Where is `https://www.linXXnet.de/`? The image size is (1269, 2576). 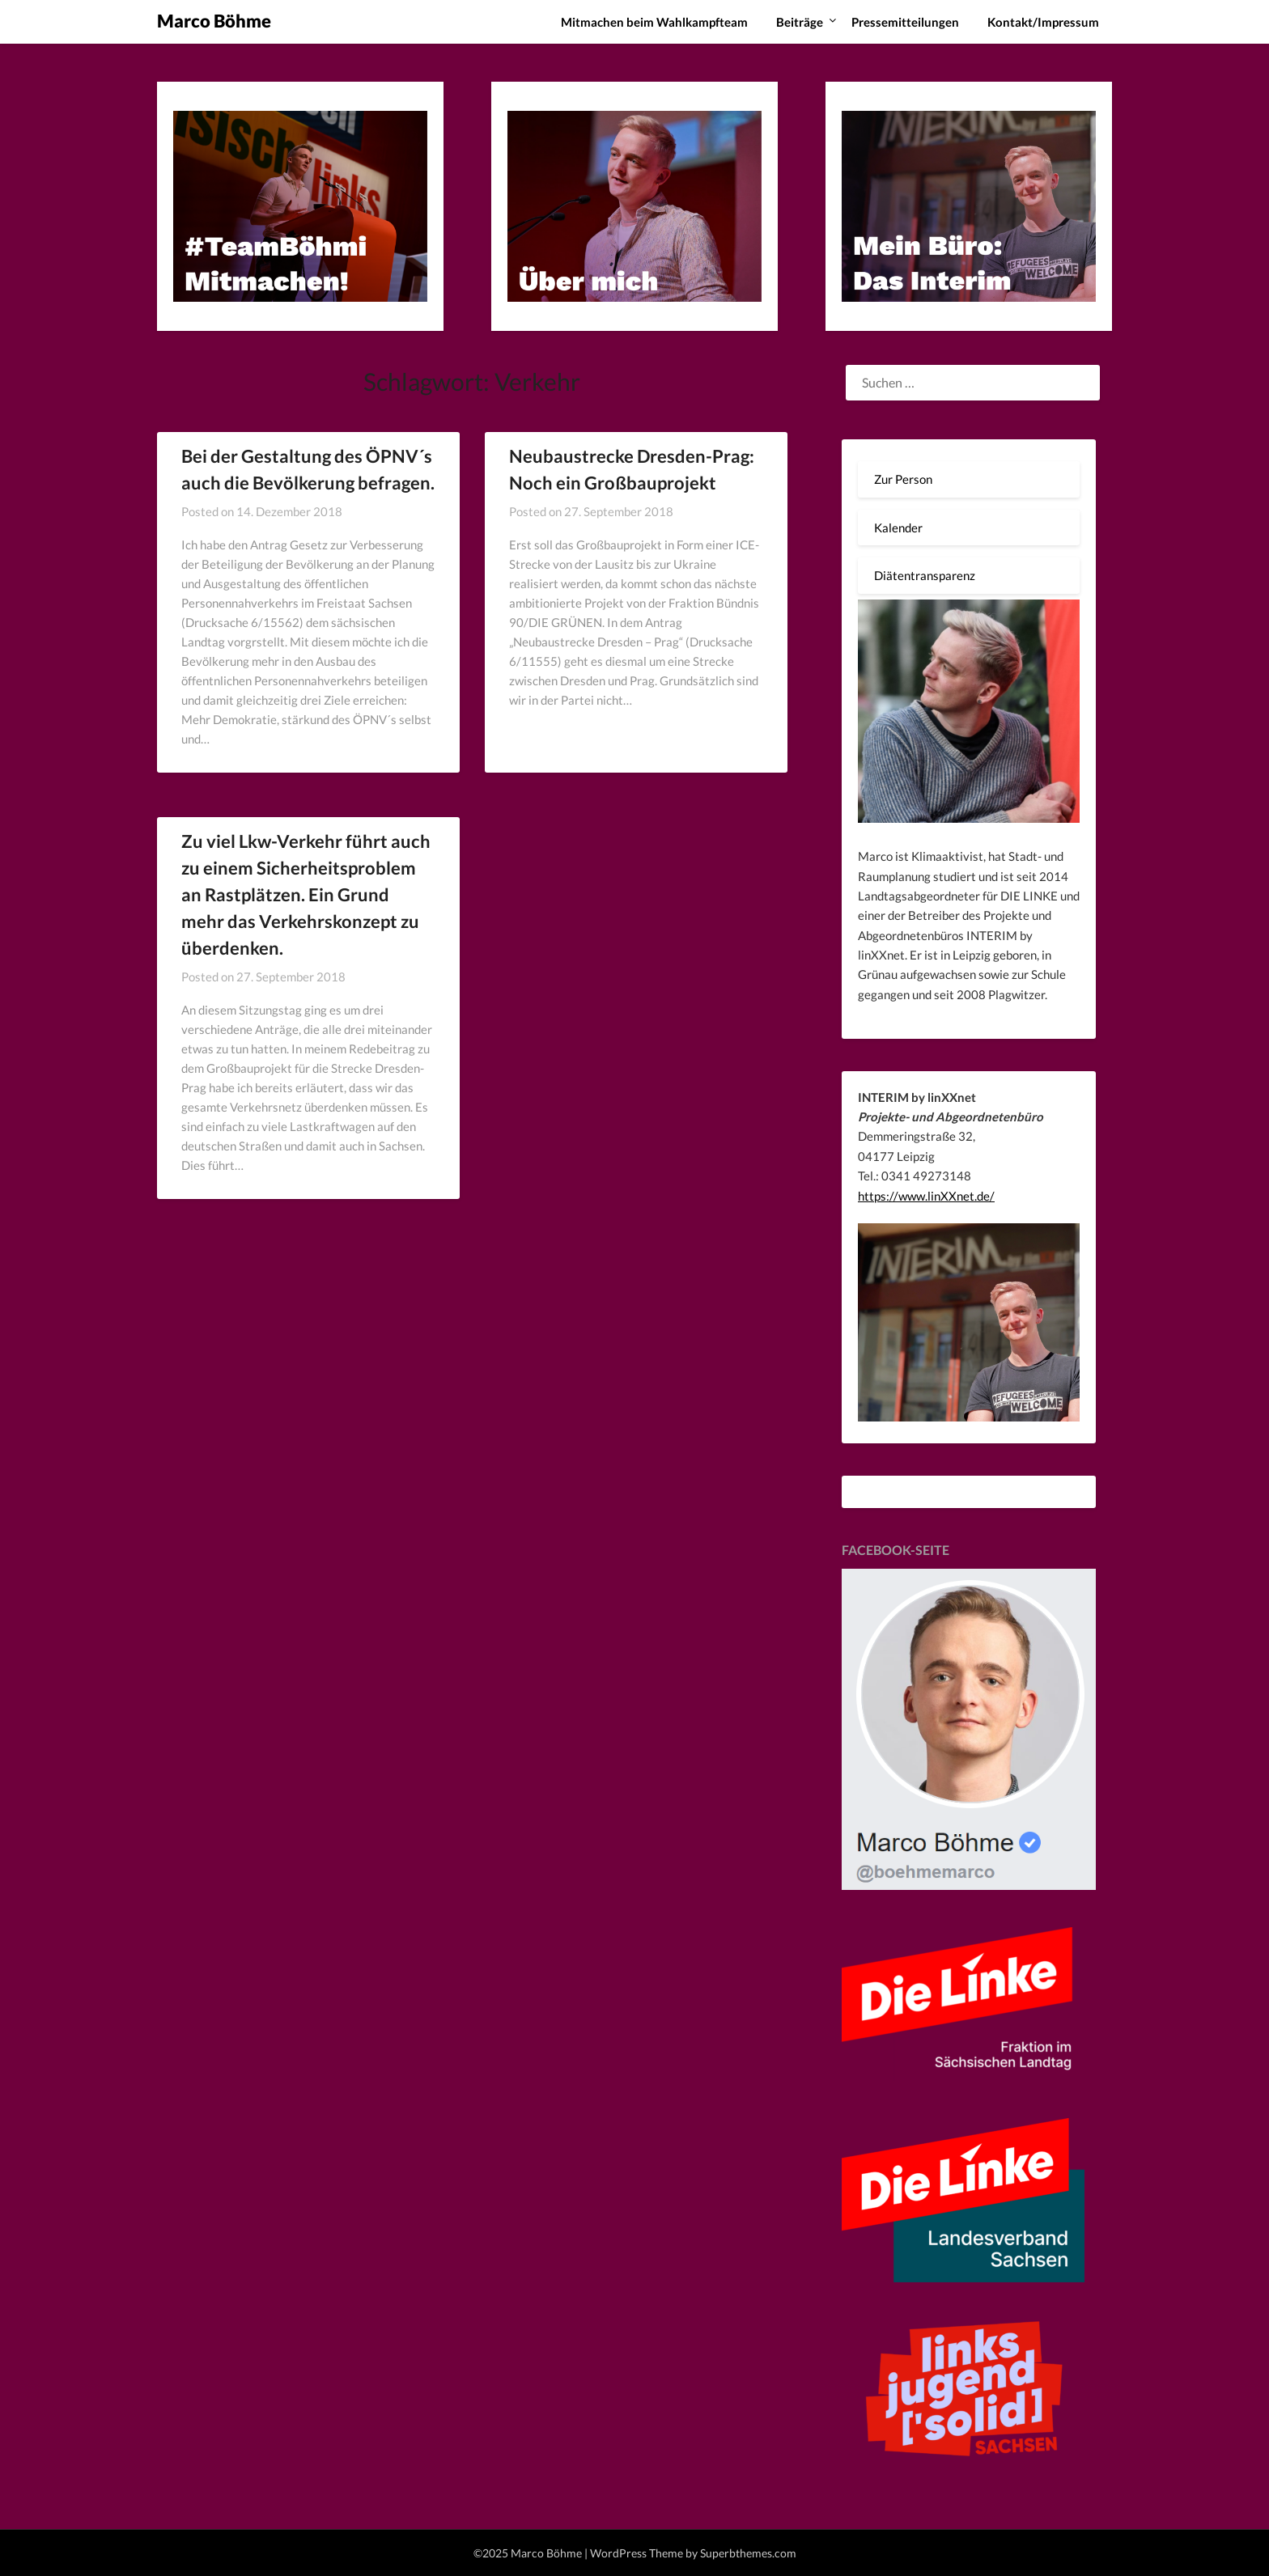 https://www.linXXnet.de/ is located at coordinates (926, 1195).